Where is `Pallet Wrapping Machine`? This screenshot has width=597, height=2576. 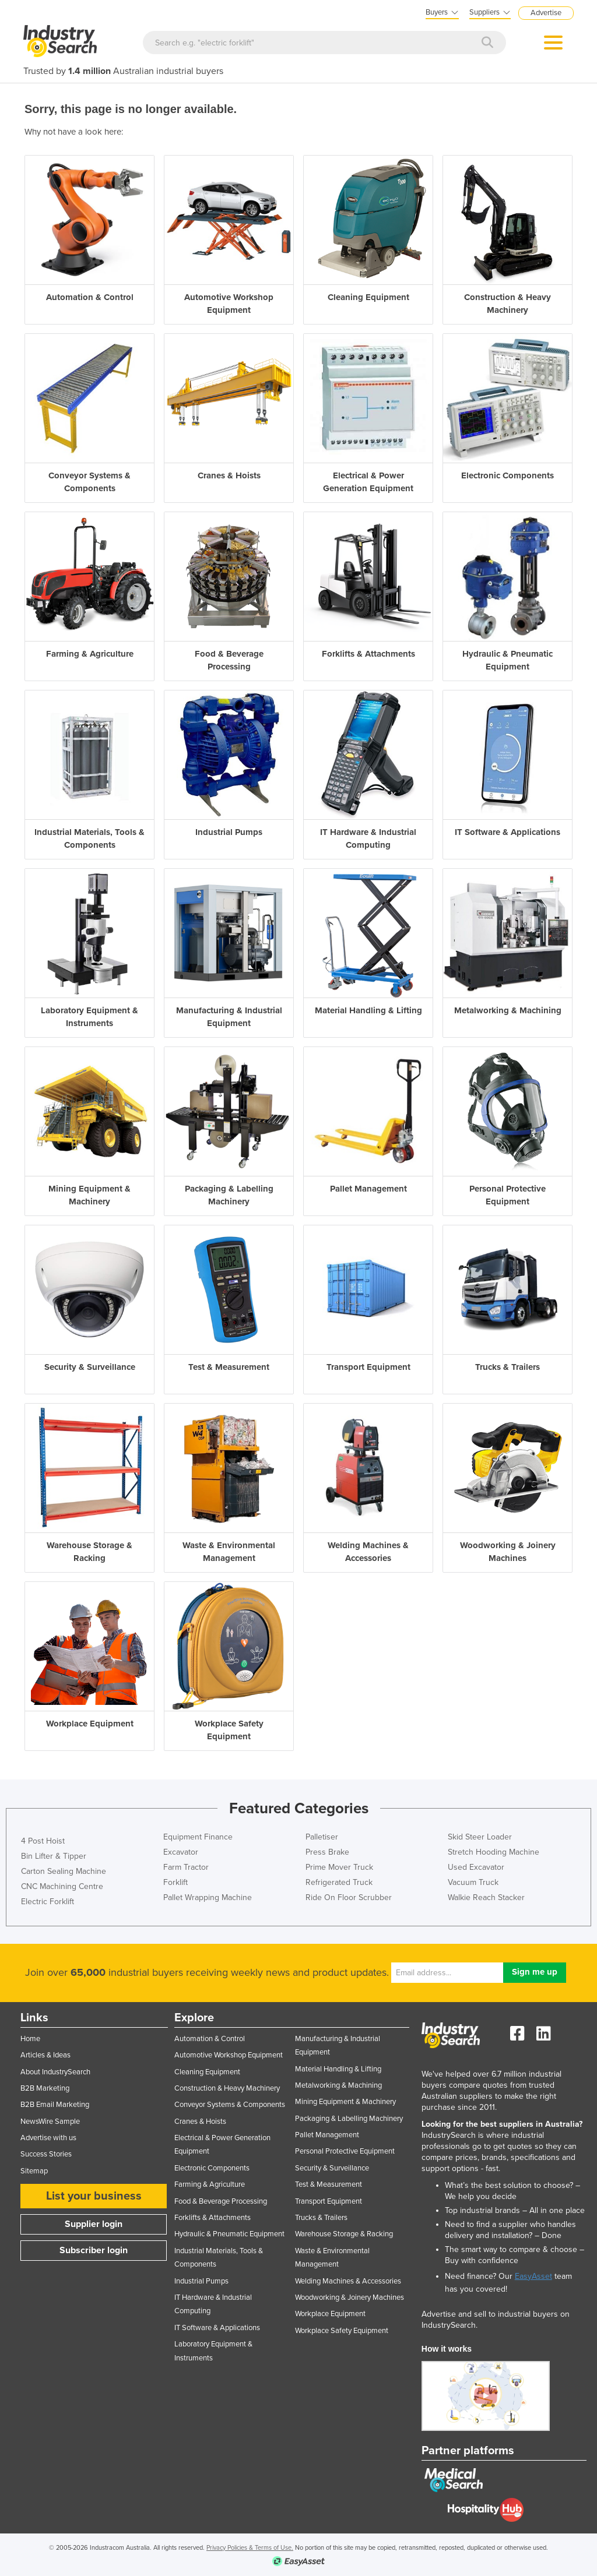
Pallet Wrapping Machine is located at coordinates (207, 1897).